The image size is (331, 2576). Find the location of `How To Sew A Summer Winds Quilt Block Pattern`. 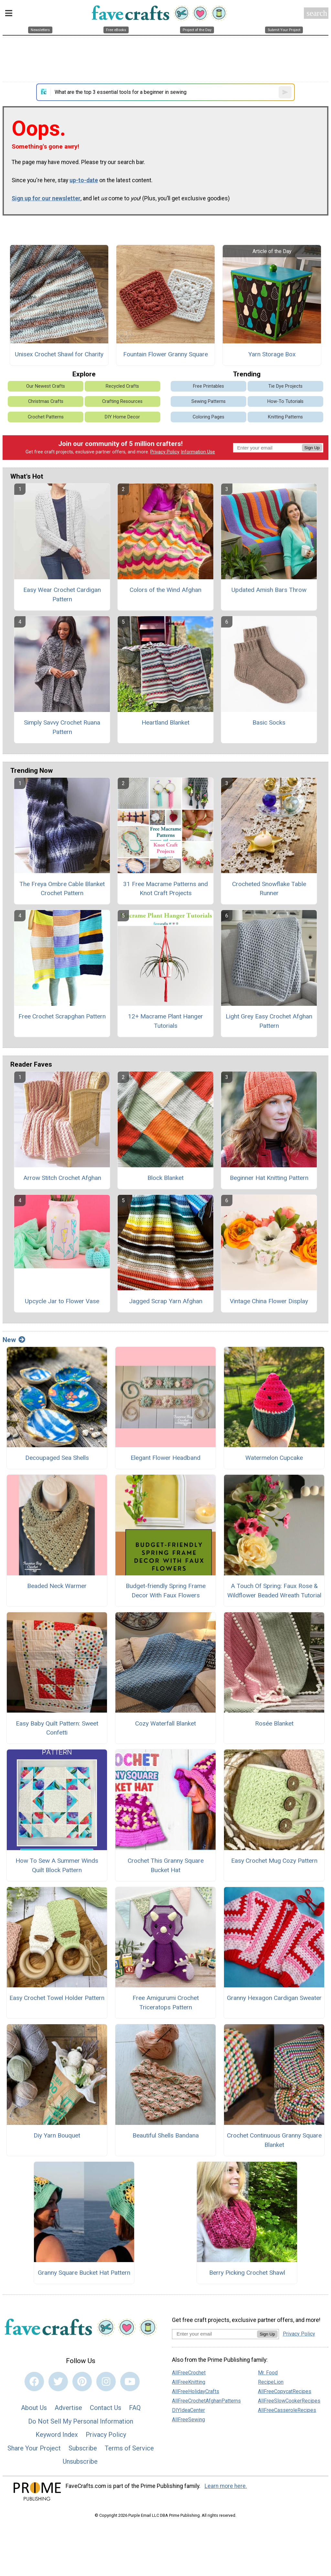

How To Sew A Summer Winds Quilt Block Pattern is located at coordinates (57, 1865).